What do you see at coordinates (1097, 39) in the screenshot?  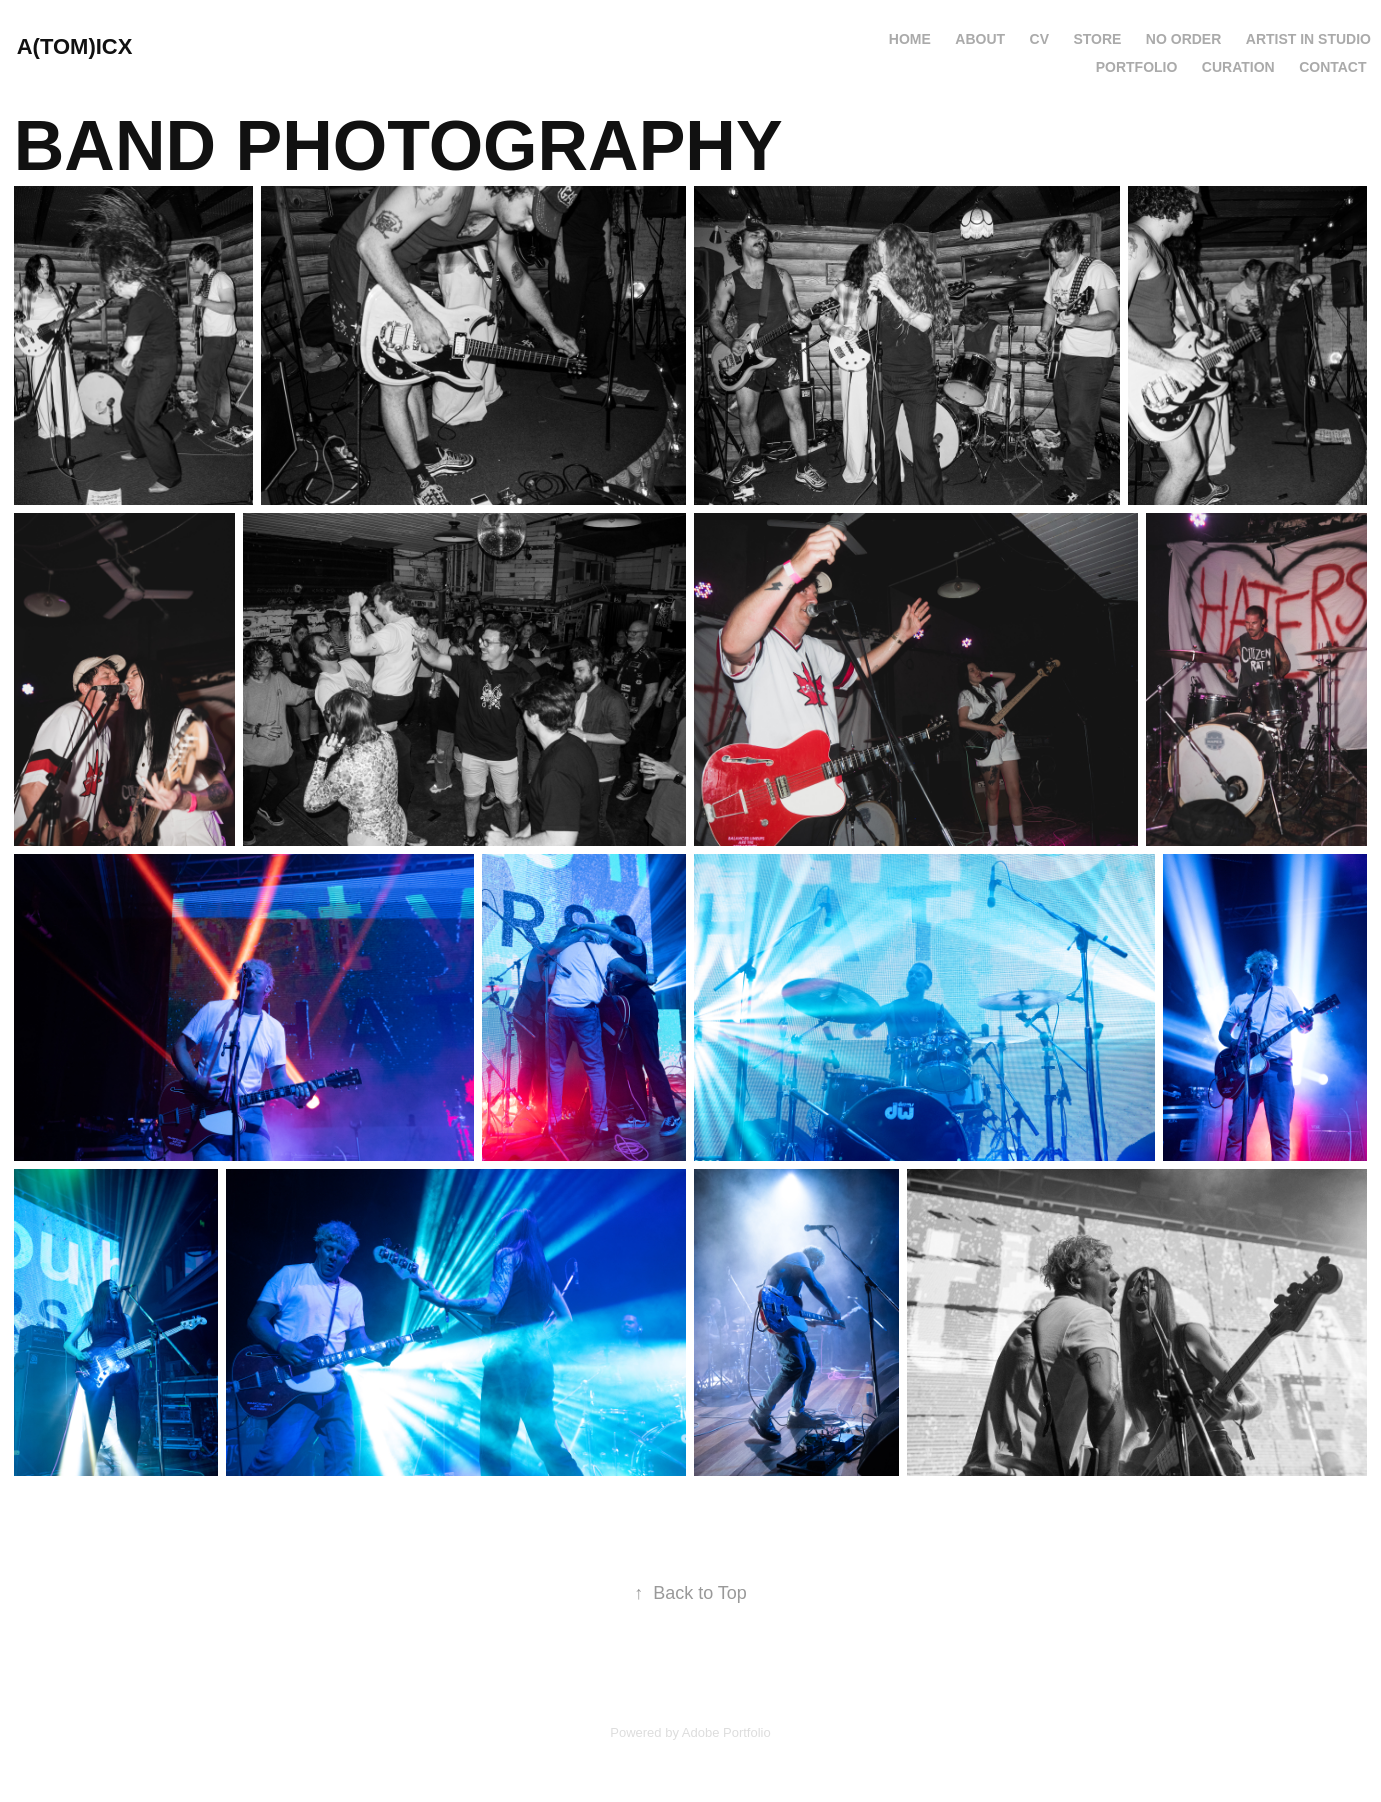 I see `Store` at bounding box center [1097, 39].